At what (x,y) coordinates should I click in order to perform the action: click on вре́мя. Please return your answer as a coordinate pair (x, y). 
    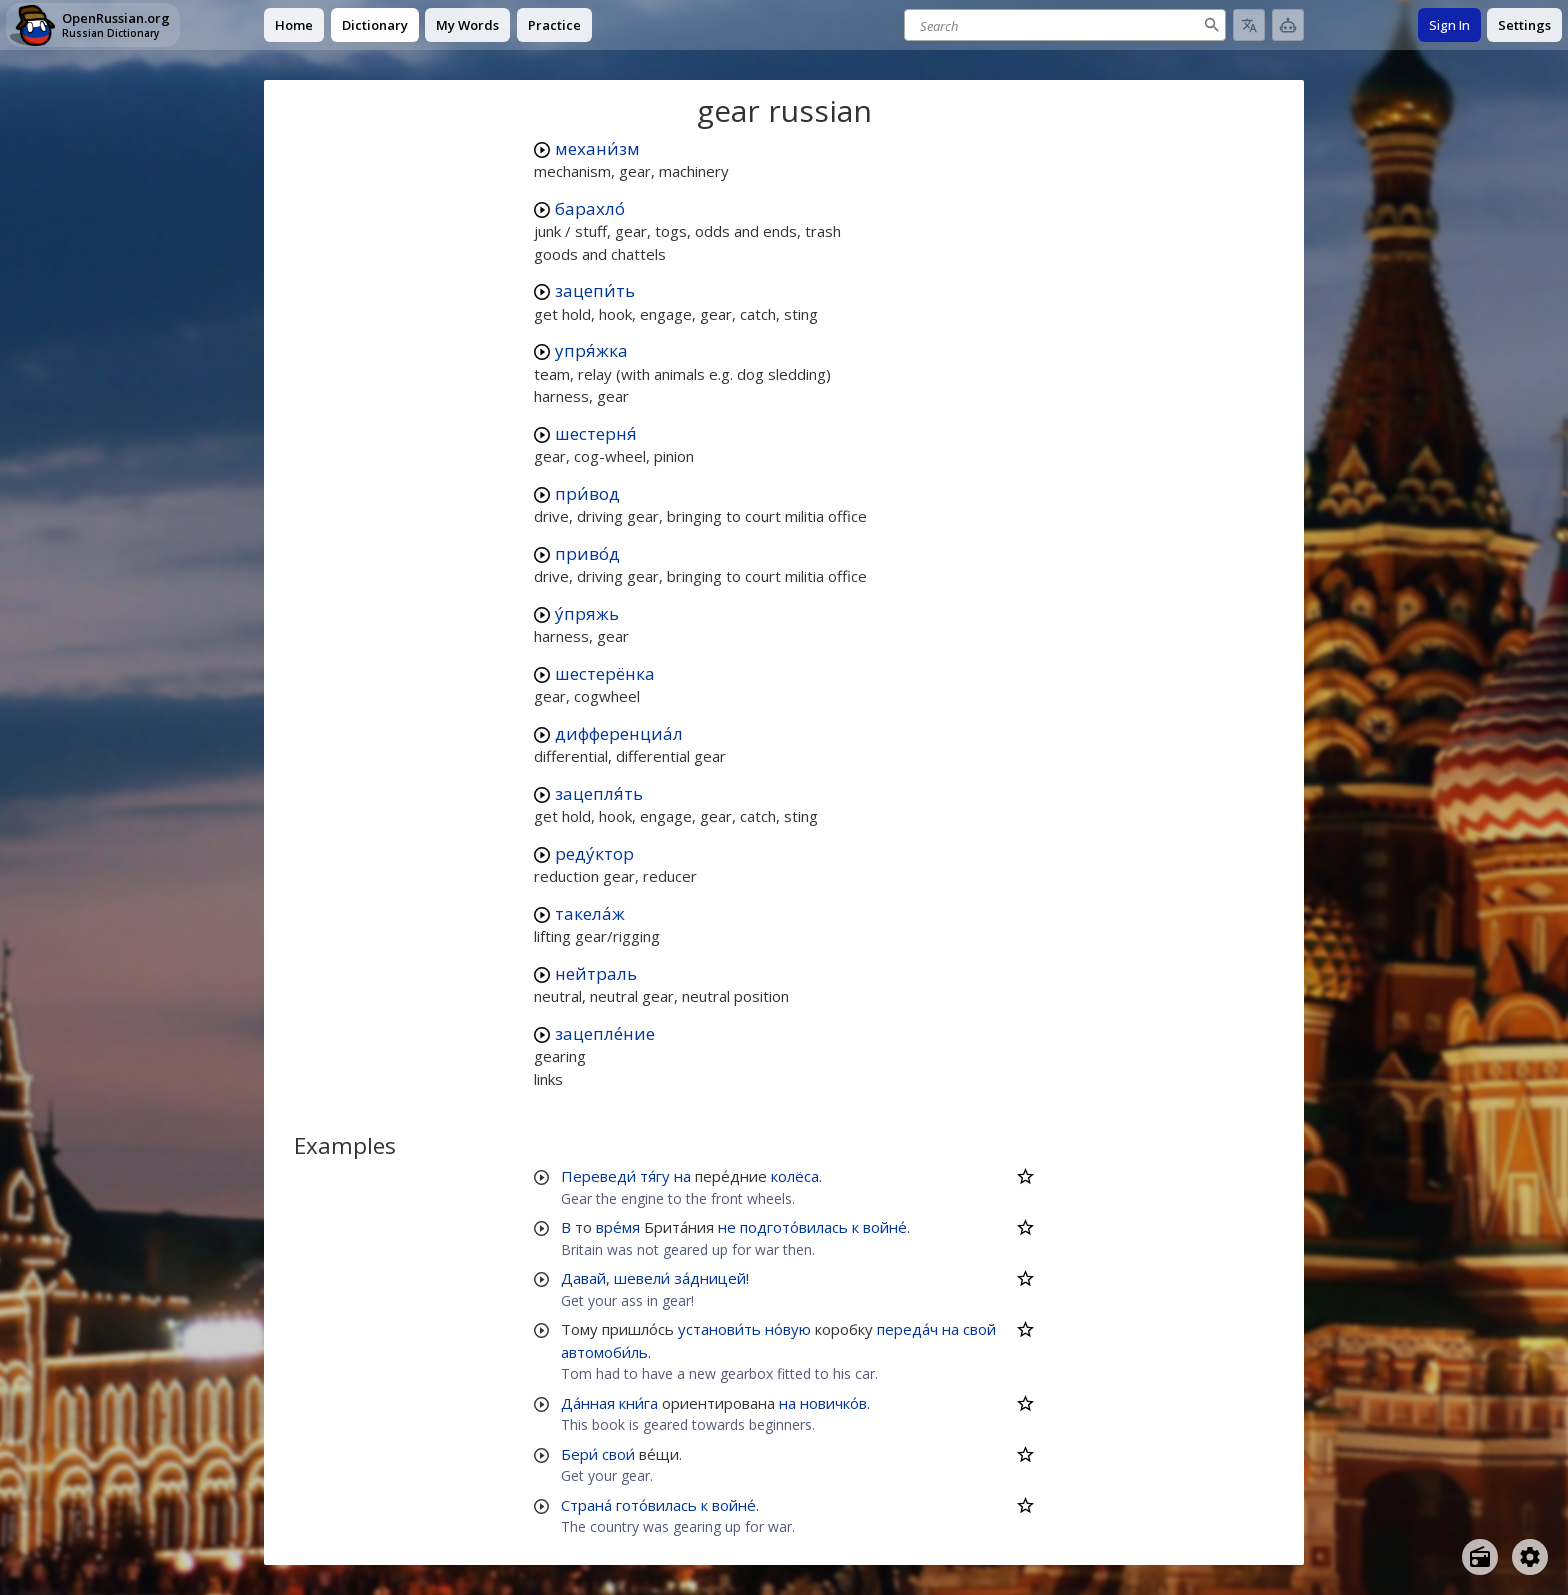
    Looking at the image, I should click on (618, 1227).